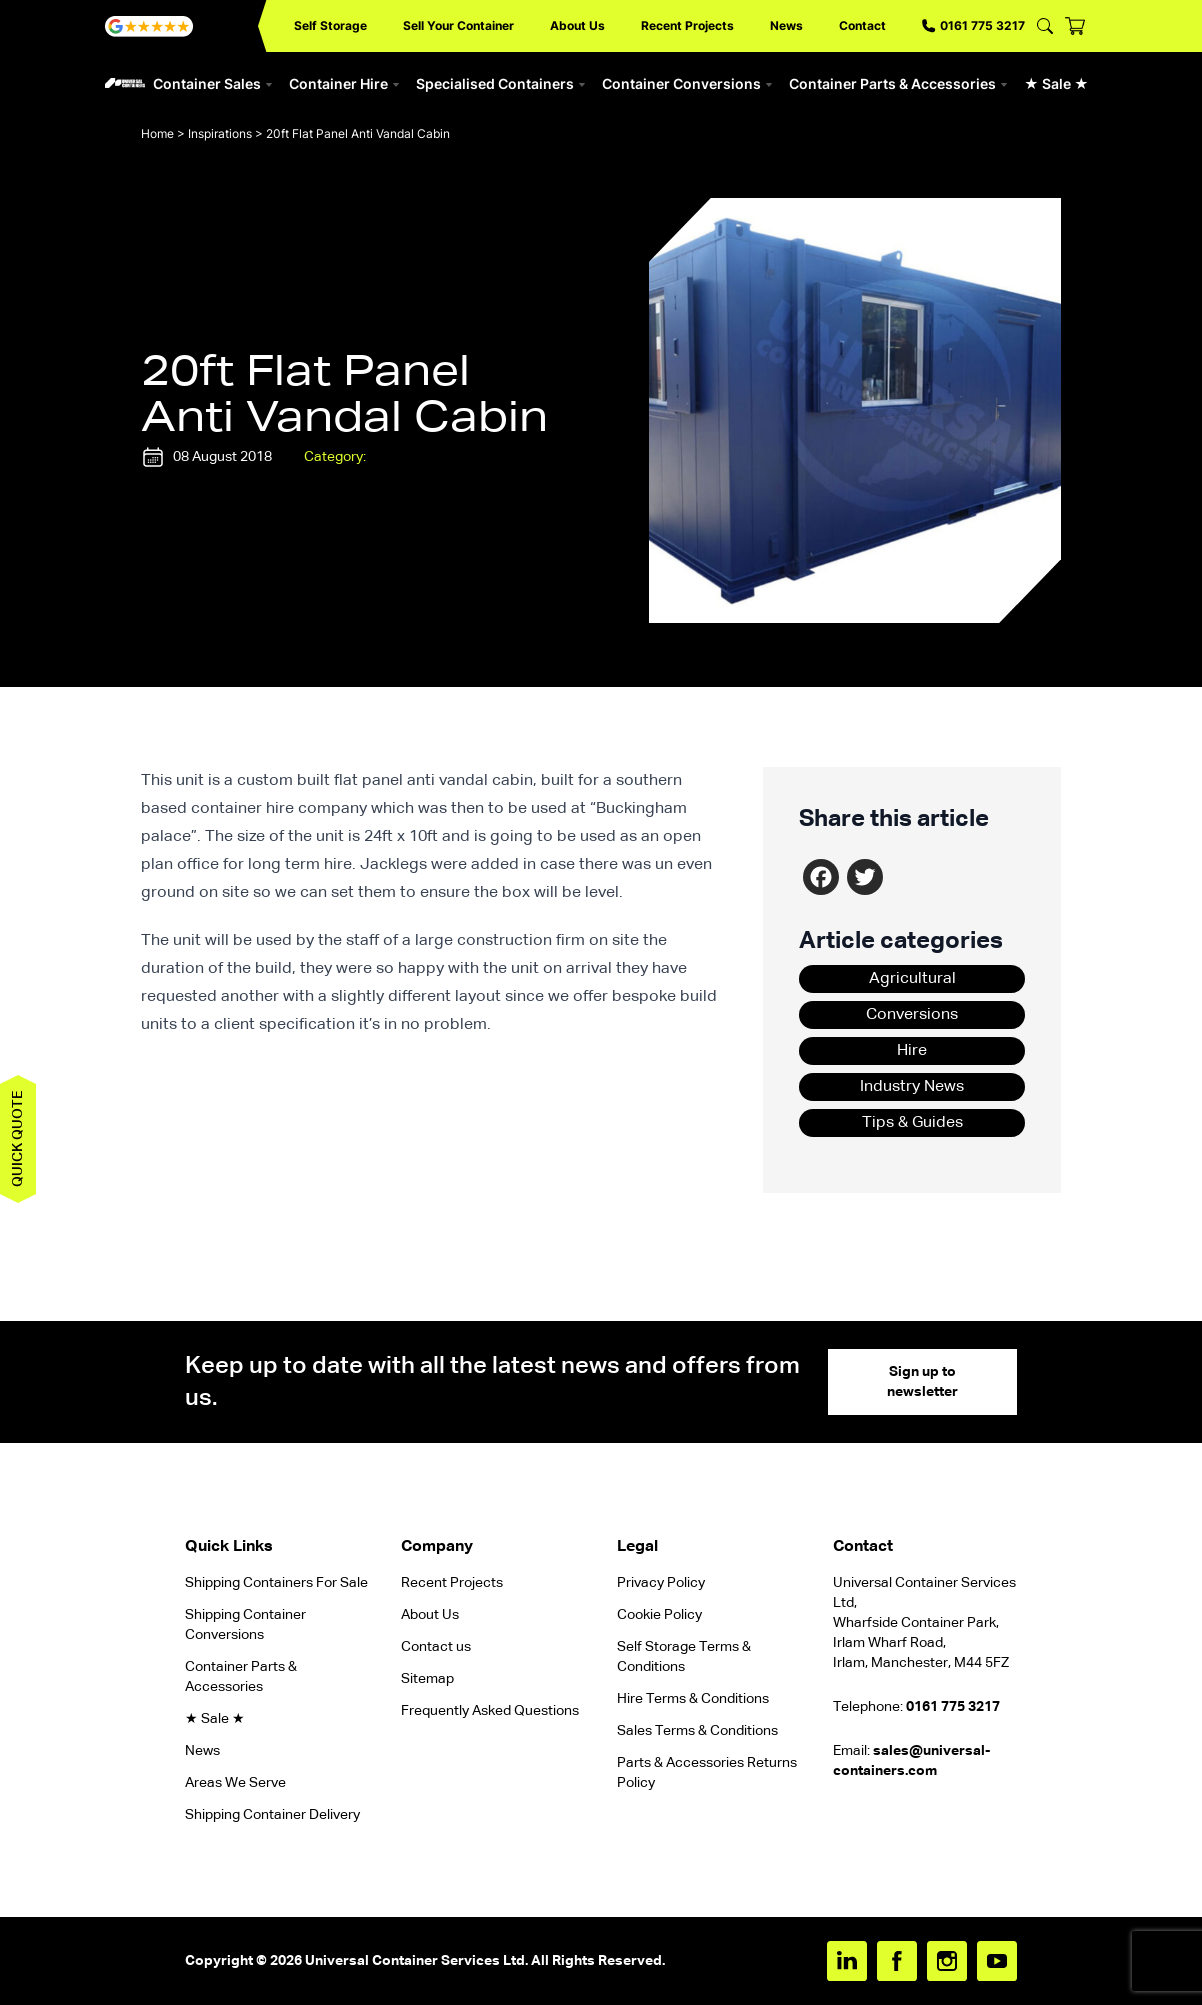  What do you see at coordinates (245, 1625) in the screenshot?
I see `Shipping Container Conversions` at bounding box center [245, 1625].